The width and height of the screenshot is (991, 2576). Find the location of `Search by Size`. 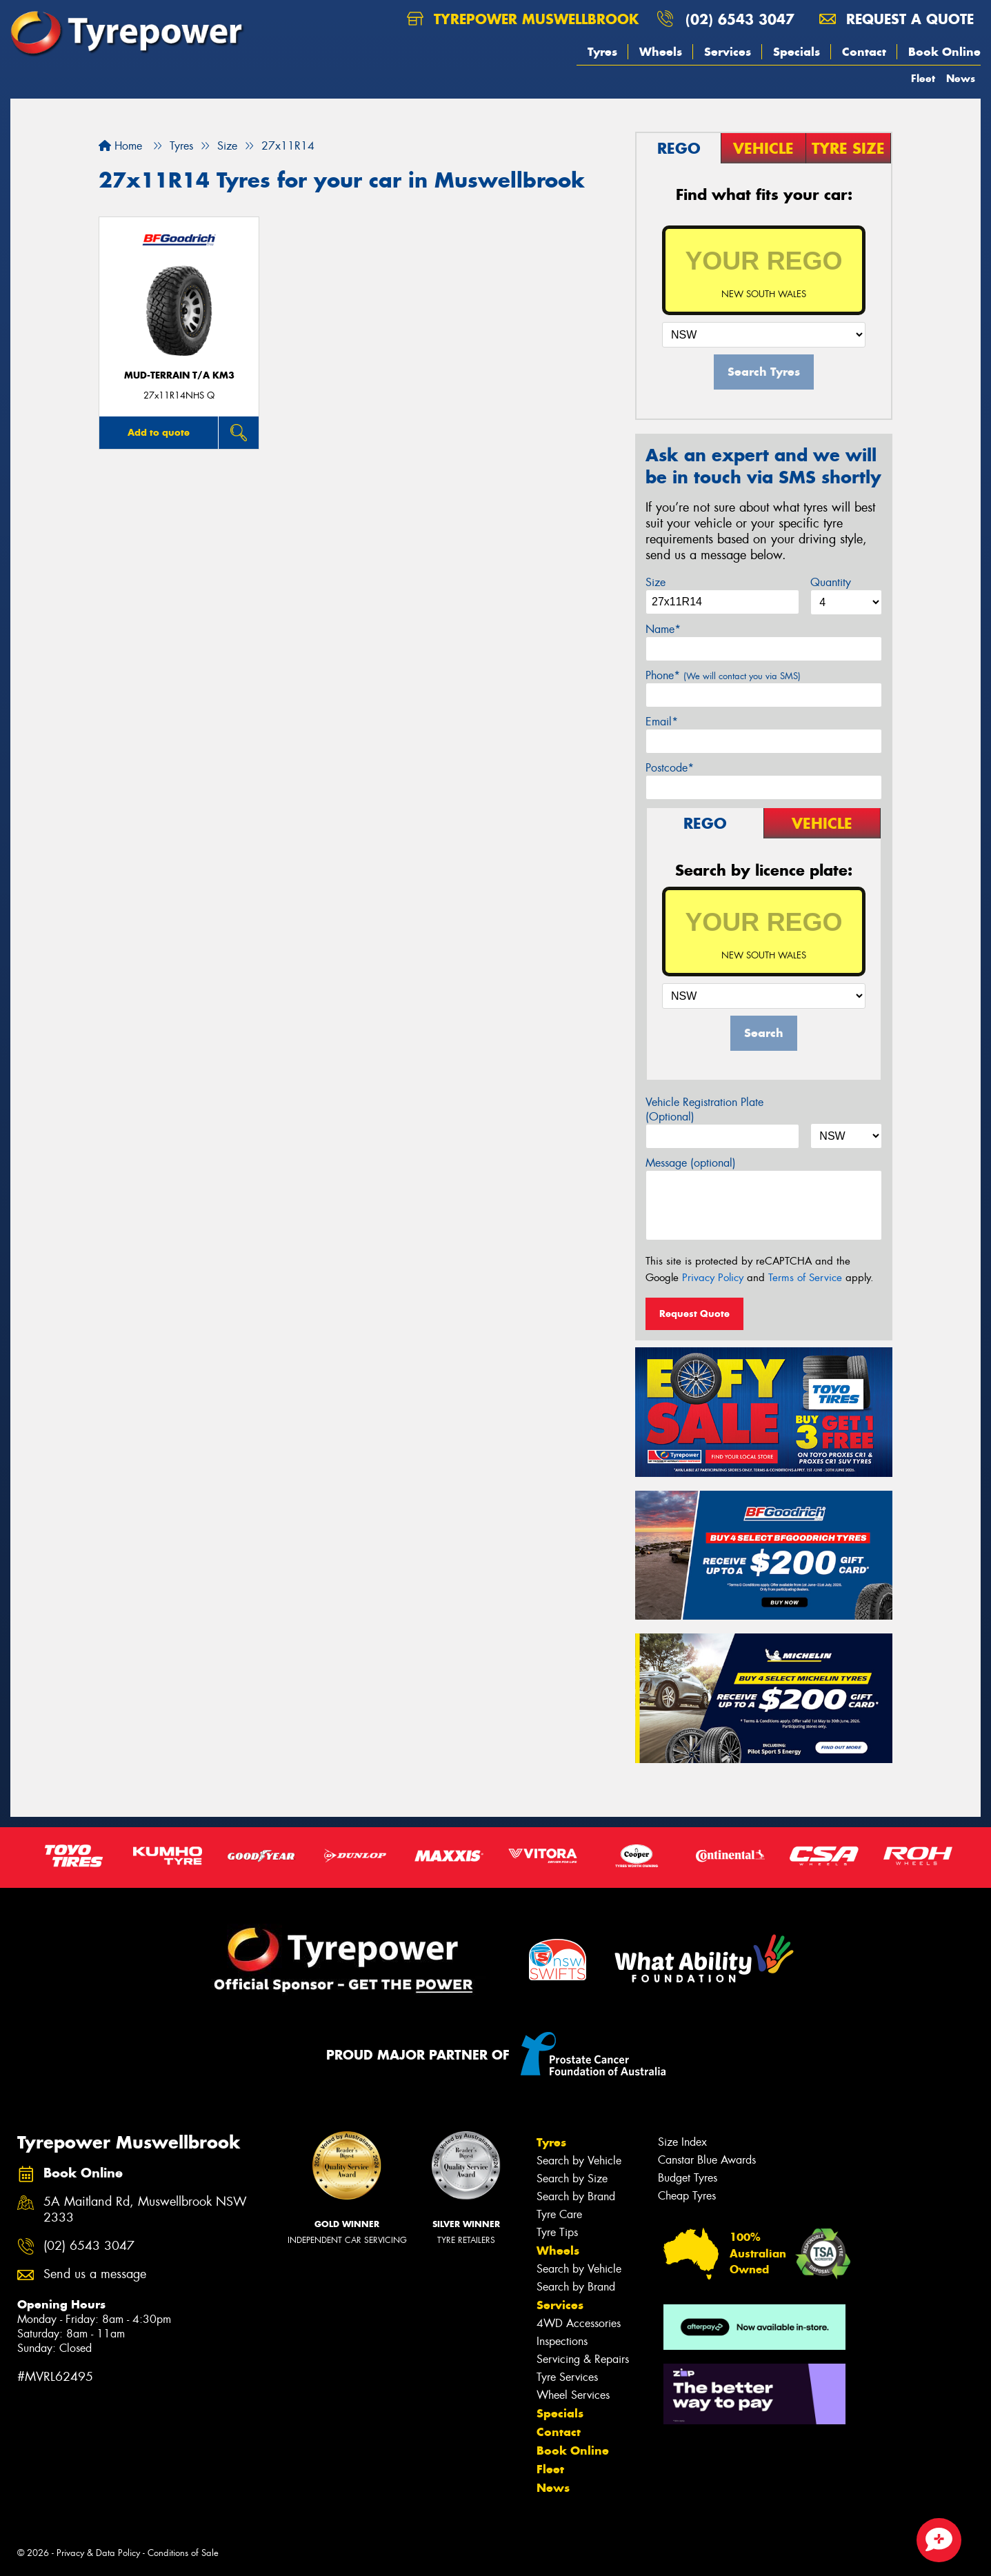

Search by Size is located at coordinates (572, 2178).